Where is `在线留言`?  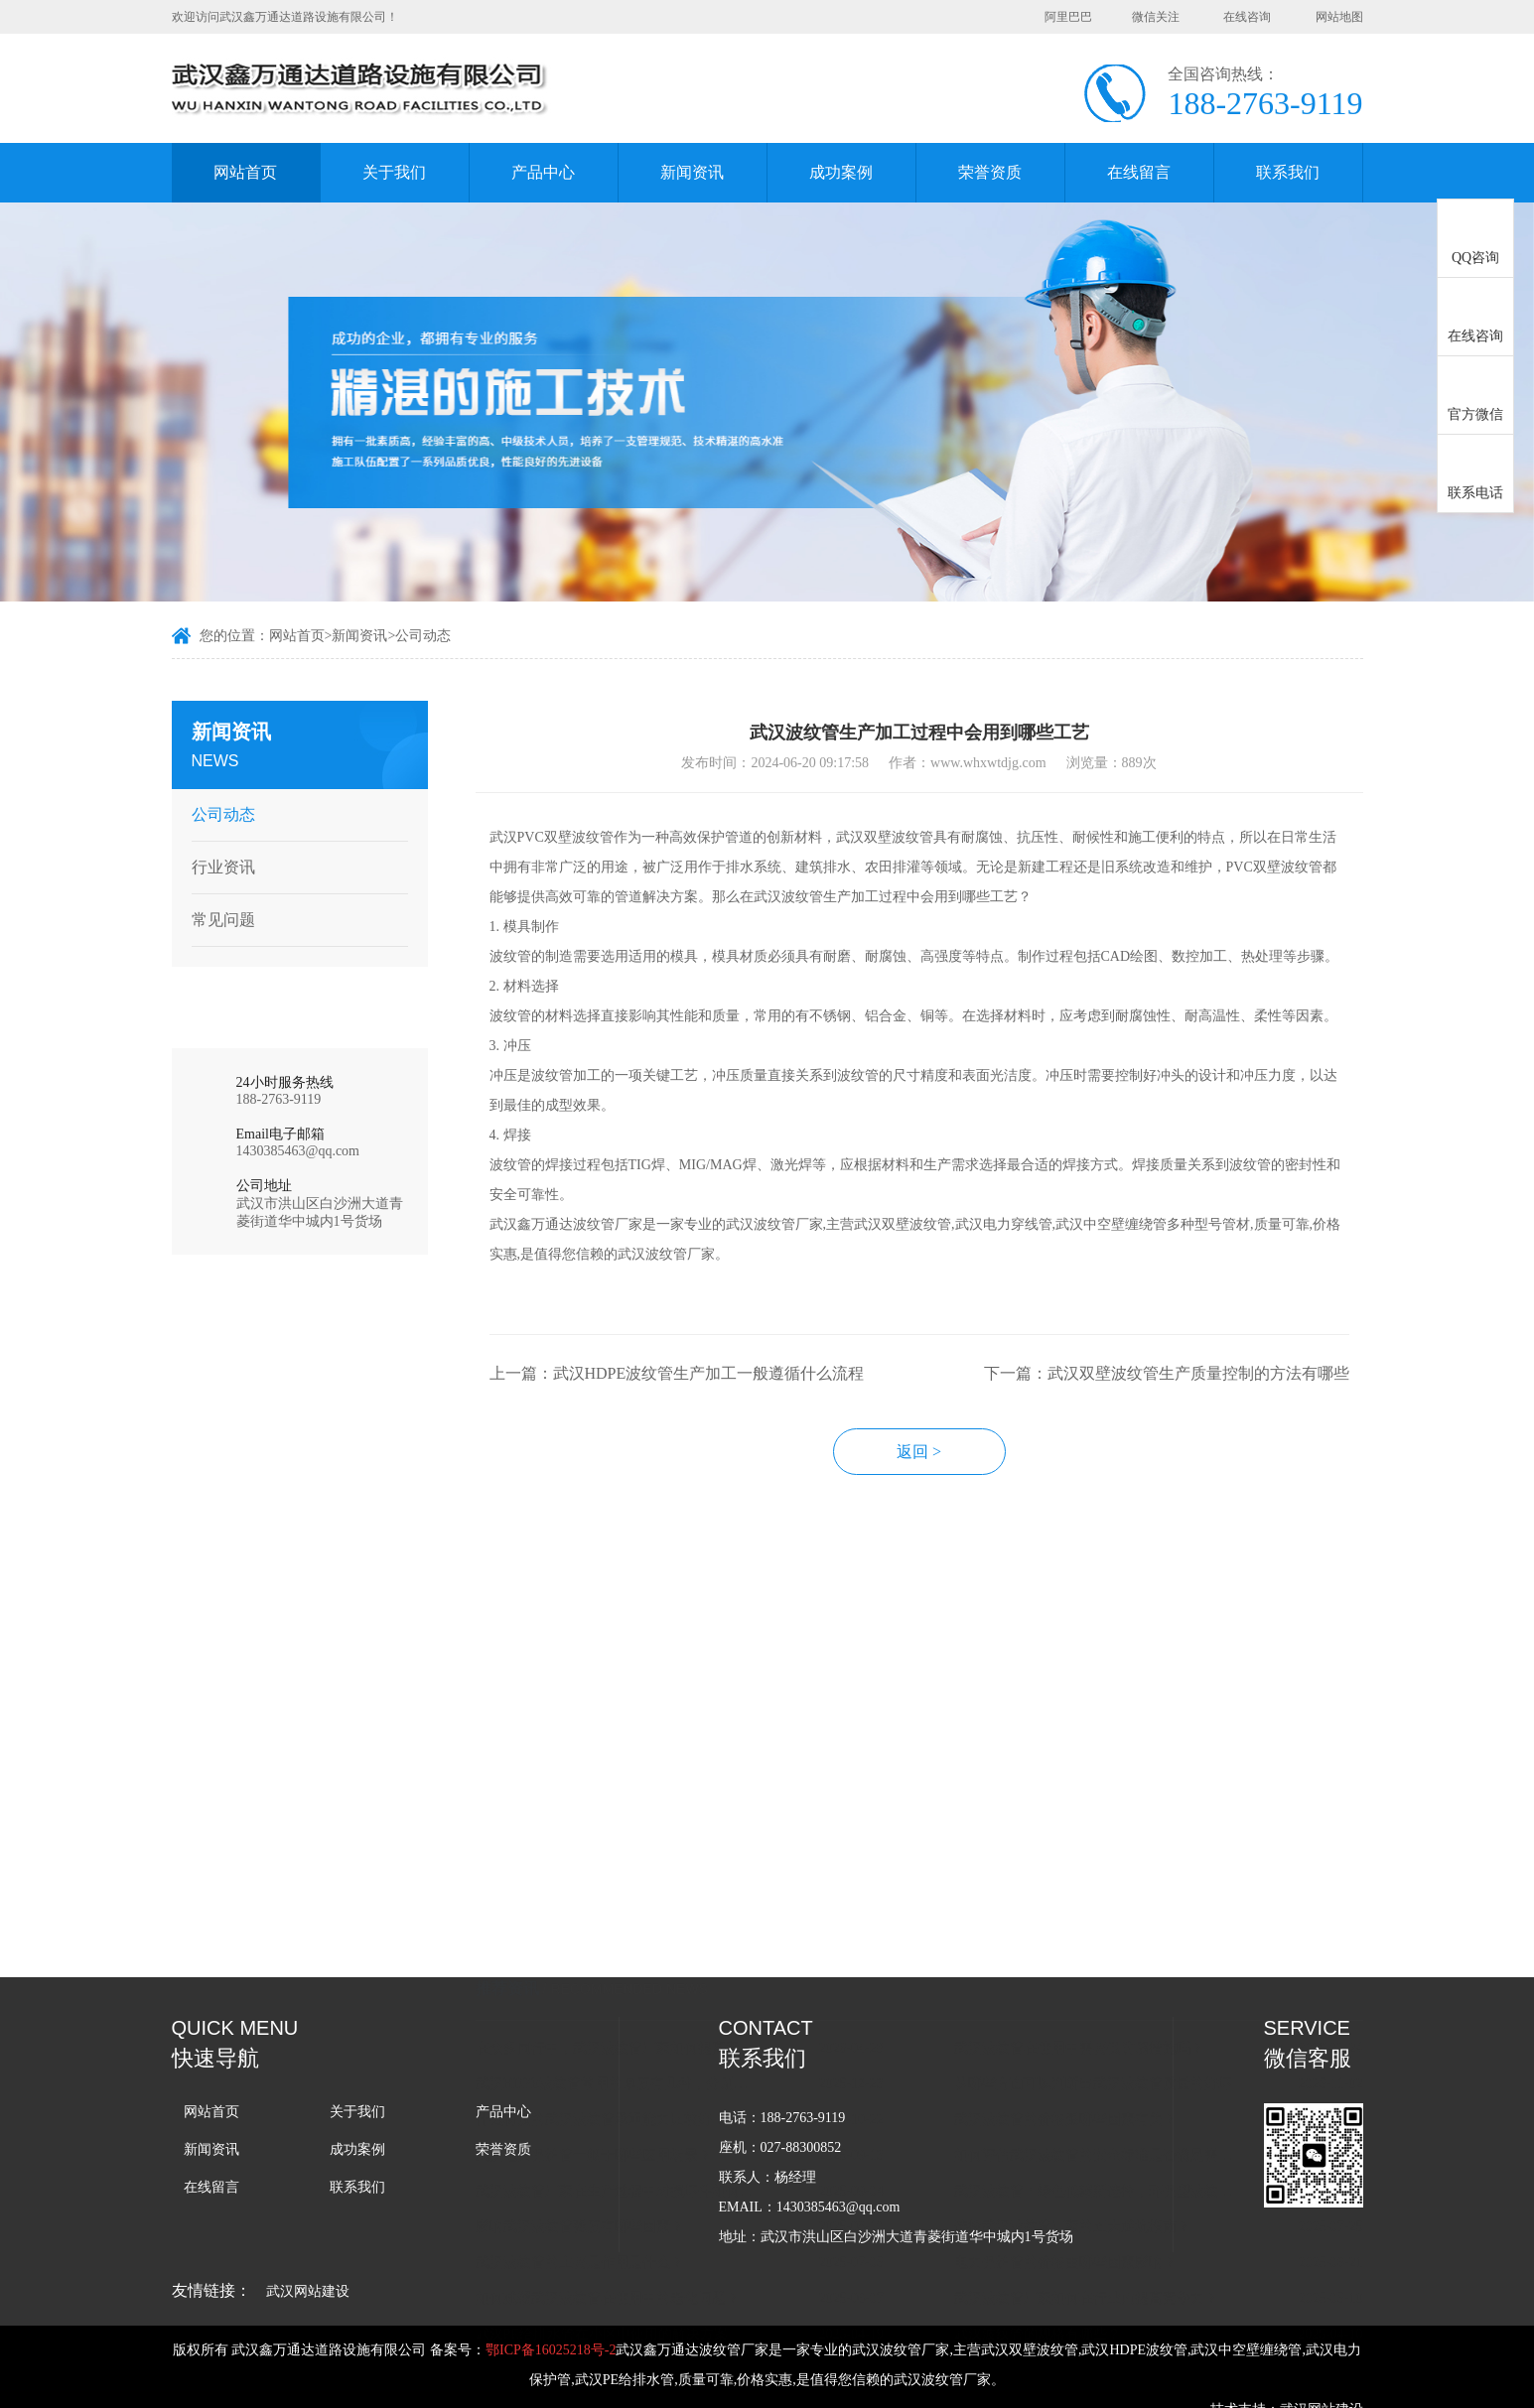
在线留言 is located at coordinates (1139, 172).